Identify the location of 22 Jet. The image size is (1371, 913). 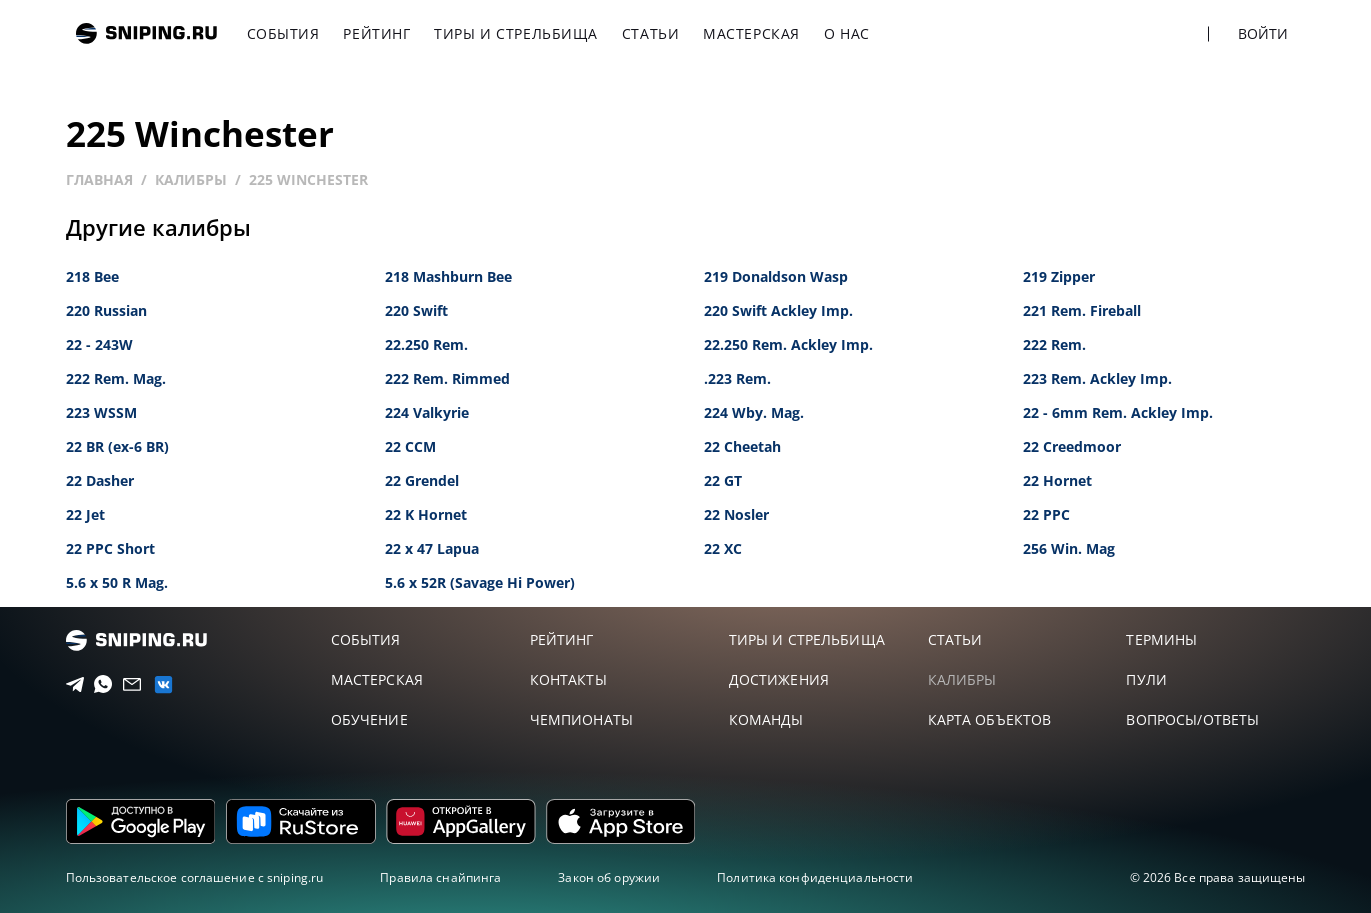
(85, 514).